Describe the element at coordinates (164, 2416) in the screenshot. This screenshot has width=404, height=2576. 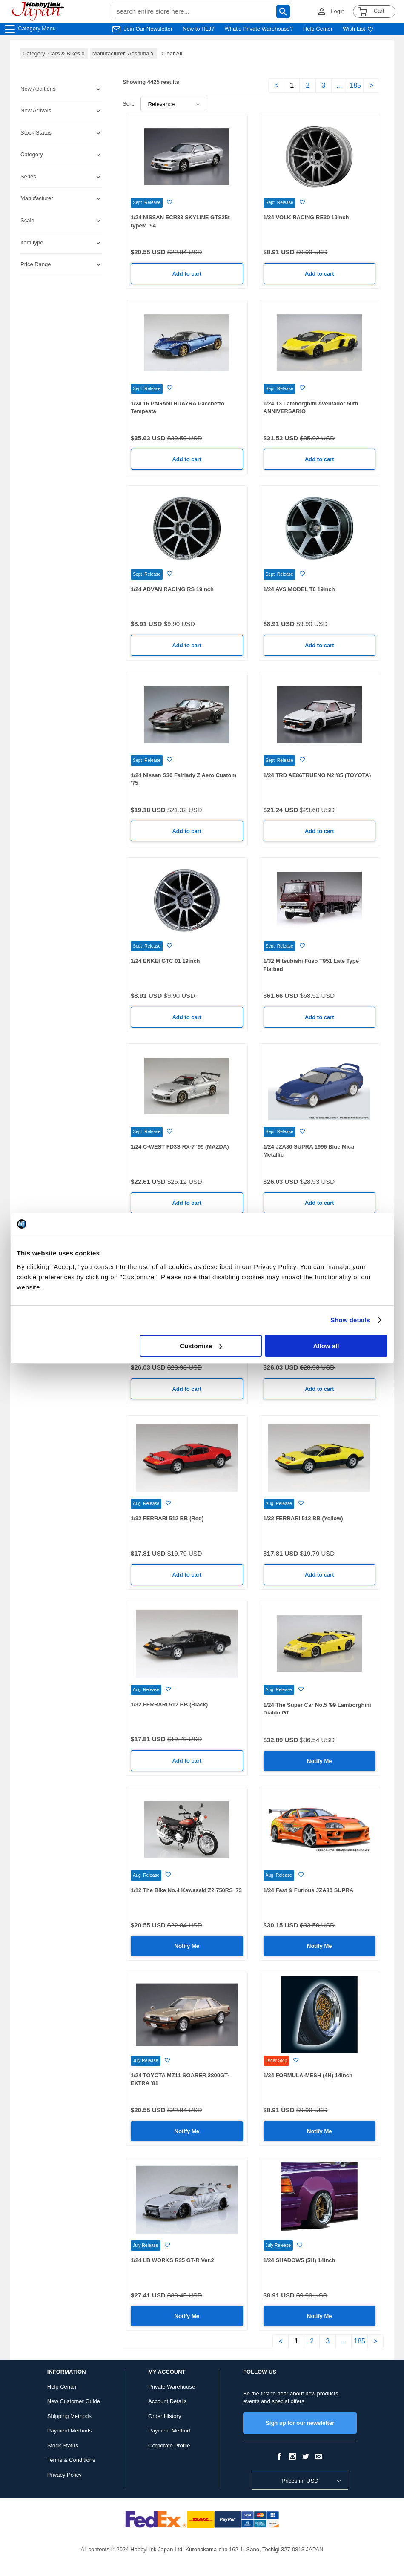
I see `Order History` at that location.